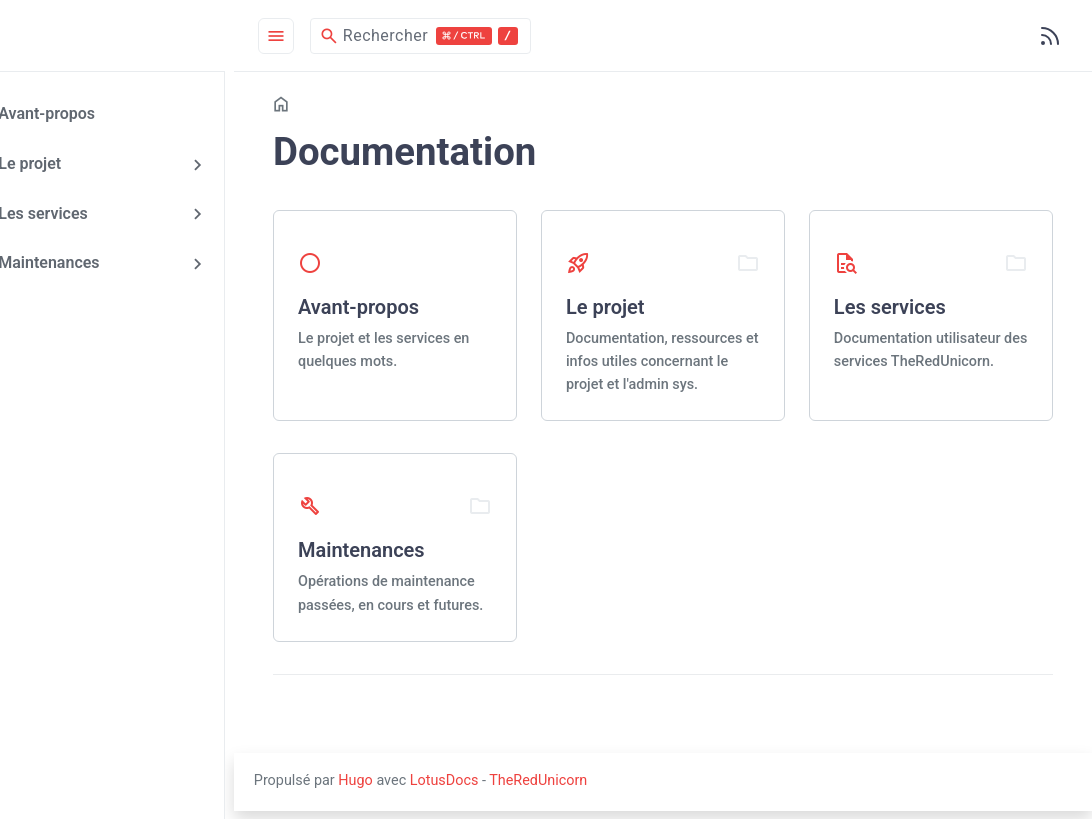  Describe the element at coordinates (90, 114) in the screenshot. I see `Avant-propos` at that location.